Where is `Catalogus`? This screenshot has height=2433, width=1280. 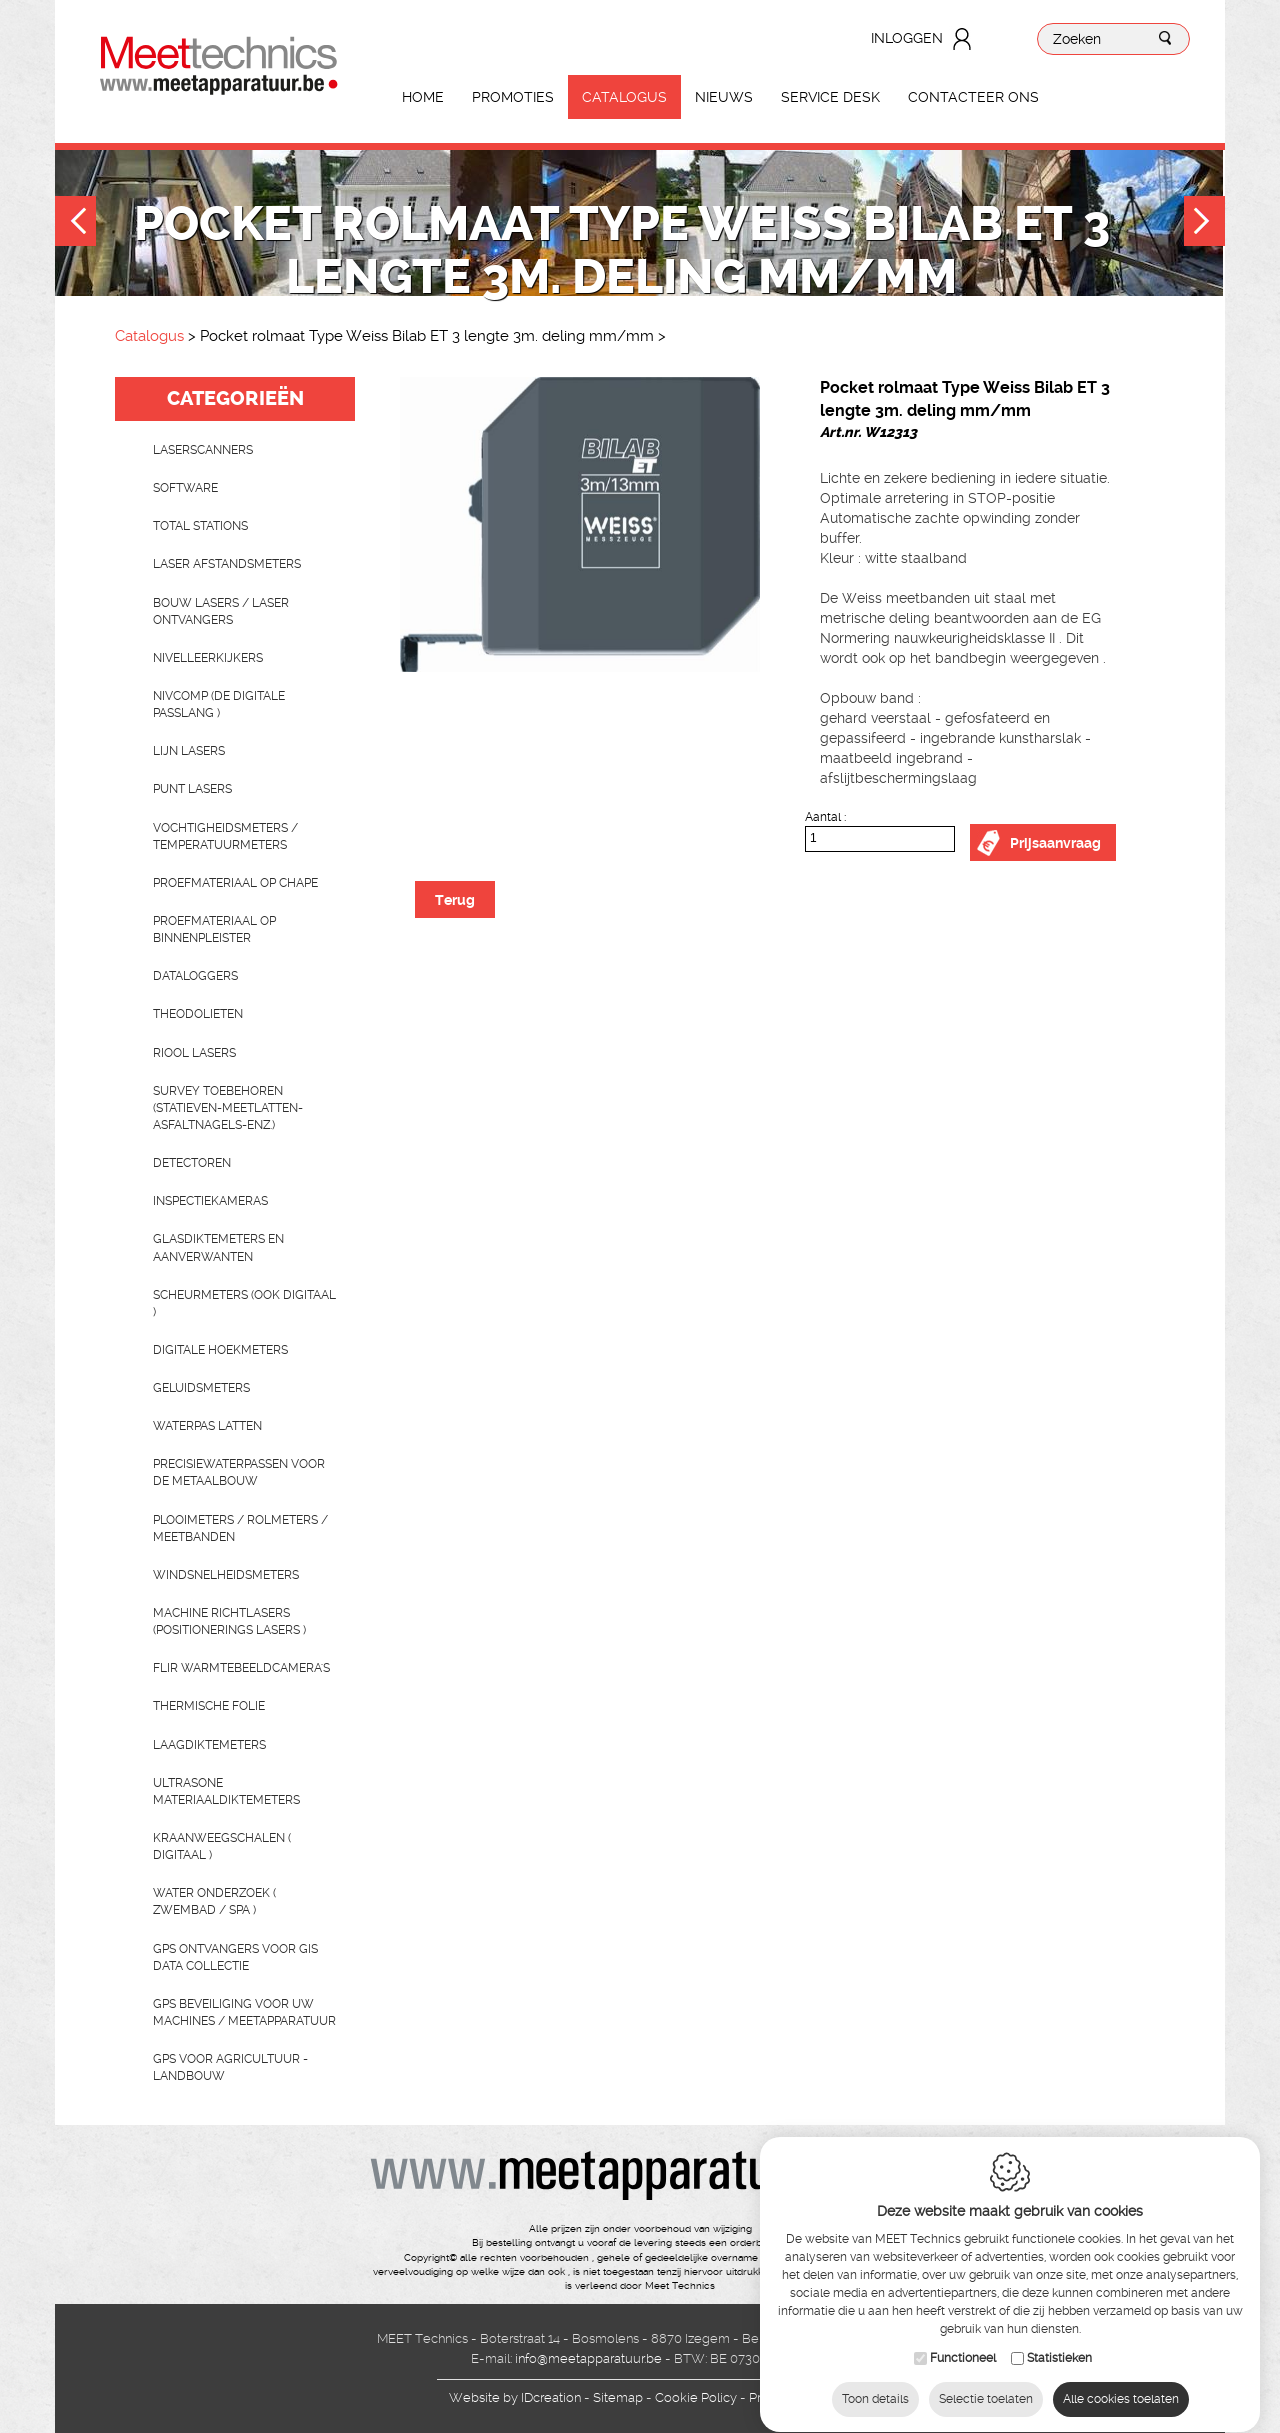
Catalogus is located at coordinates (624, 97).